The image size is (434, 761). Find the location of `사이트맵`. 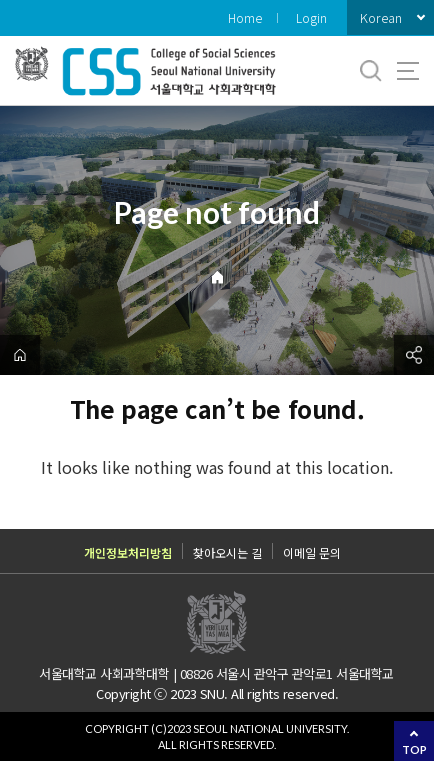

사이트맵 is located at coordinates (408, 71).